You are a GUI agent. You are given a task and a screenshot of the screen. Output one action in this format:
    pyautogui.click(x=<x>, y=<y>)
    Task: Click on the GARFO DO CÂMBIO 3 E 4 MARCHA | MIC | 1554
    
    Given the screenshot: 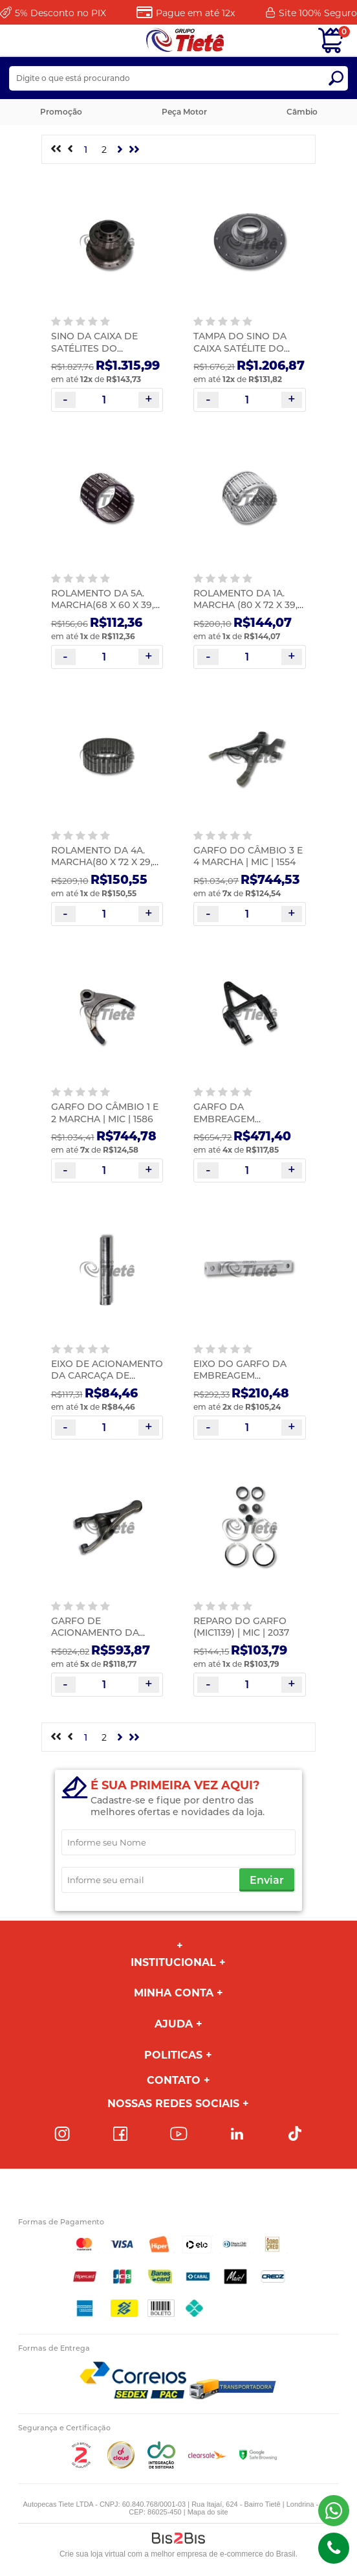 What is the action you would take?
    pyautogui.click(x=248, y=856)
    